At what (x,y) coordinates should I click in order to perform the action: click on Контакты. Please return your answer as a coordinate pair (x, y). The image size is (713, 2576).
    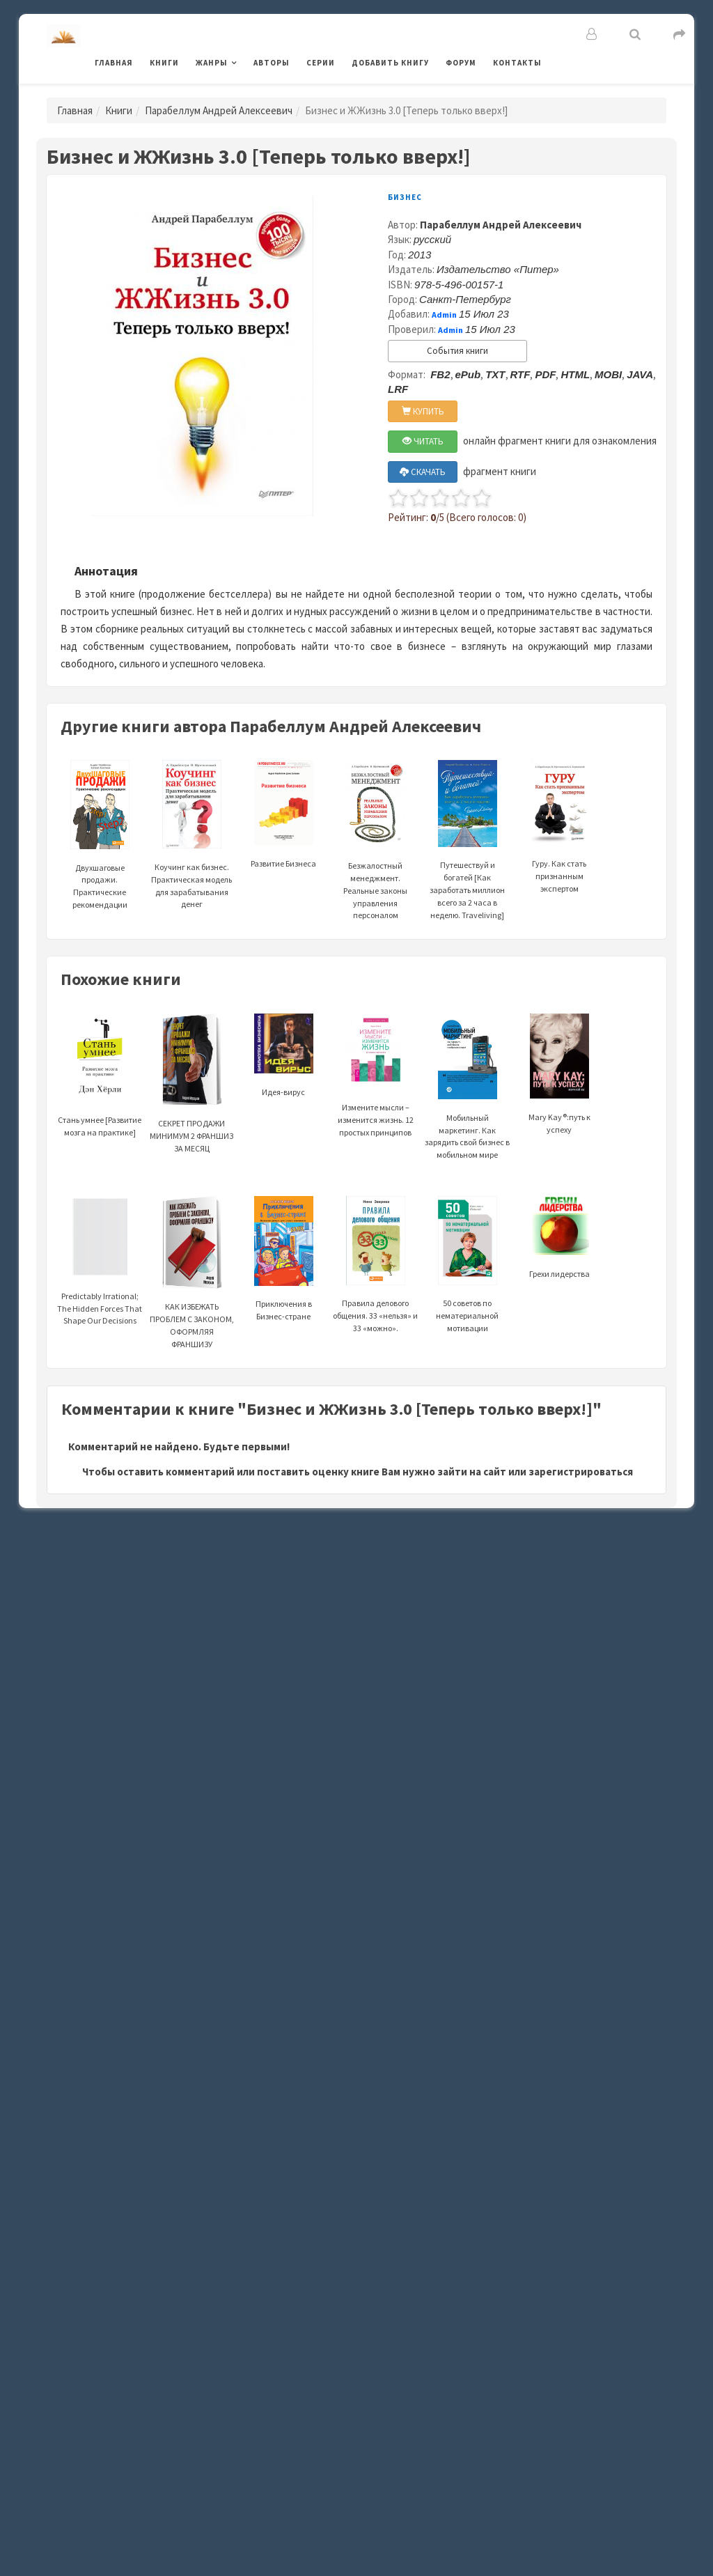
    Looking at the image, I should click on (517, 63).